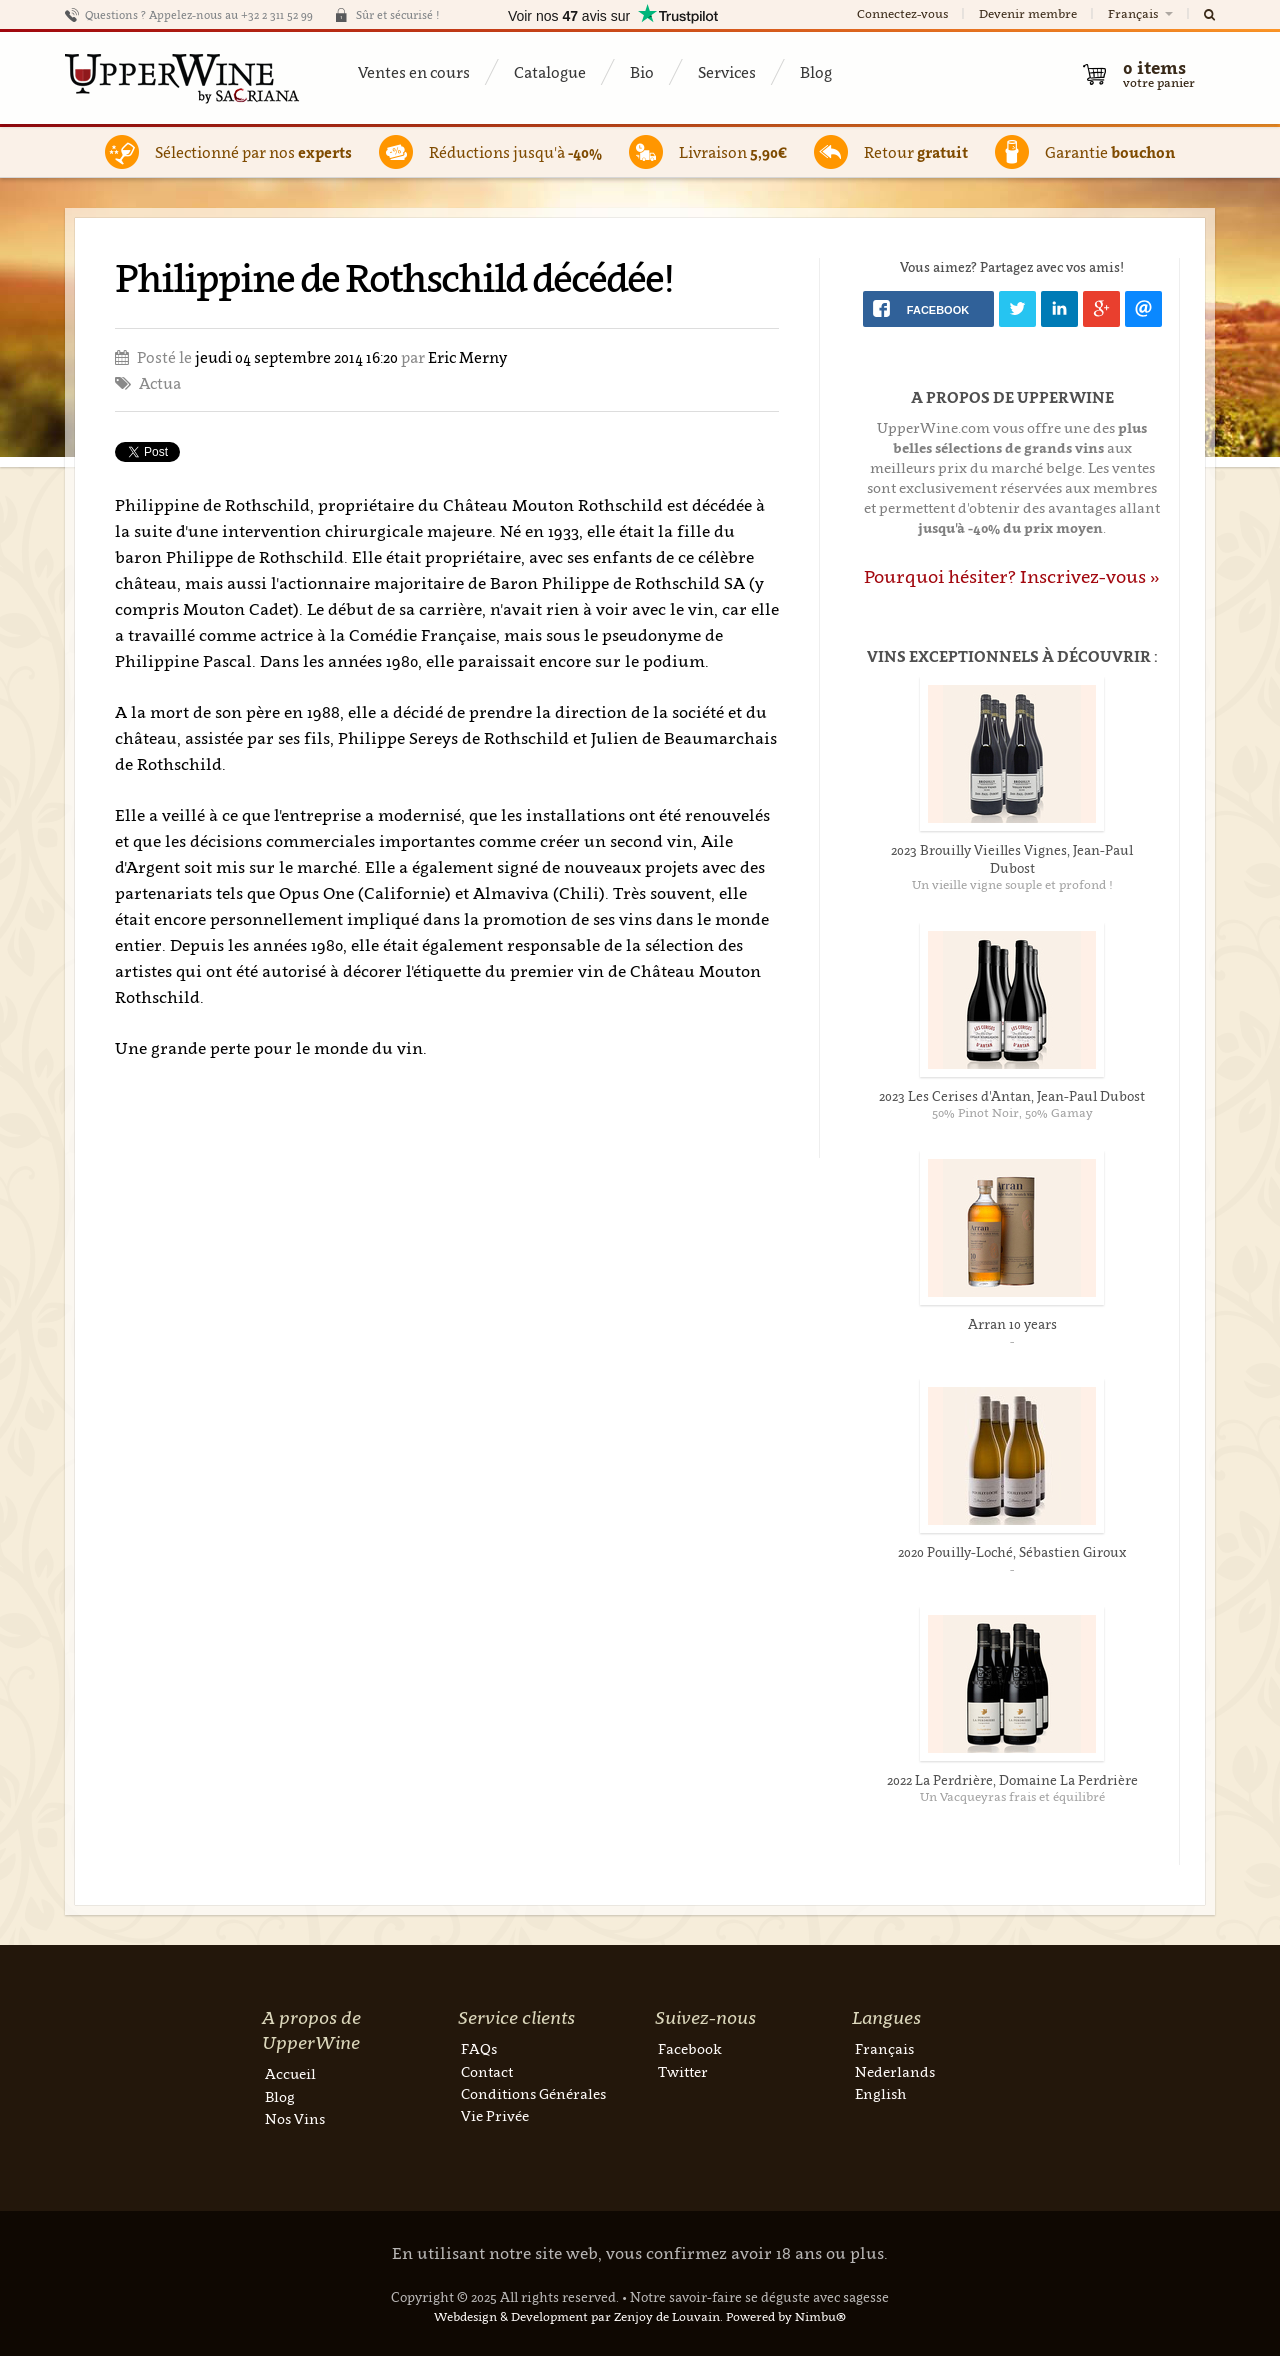 The width and height of the screenshot is (1280, 2356). Describe the element at coordinates (1012, 884) in the screenshot. I see `Un vieille vigne souple et profond !` at that location.